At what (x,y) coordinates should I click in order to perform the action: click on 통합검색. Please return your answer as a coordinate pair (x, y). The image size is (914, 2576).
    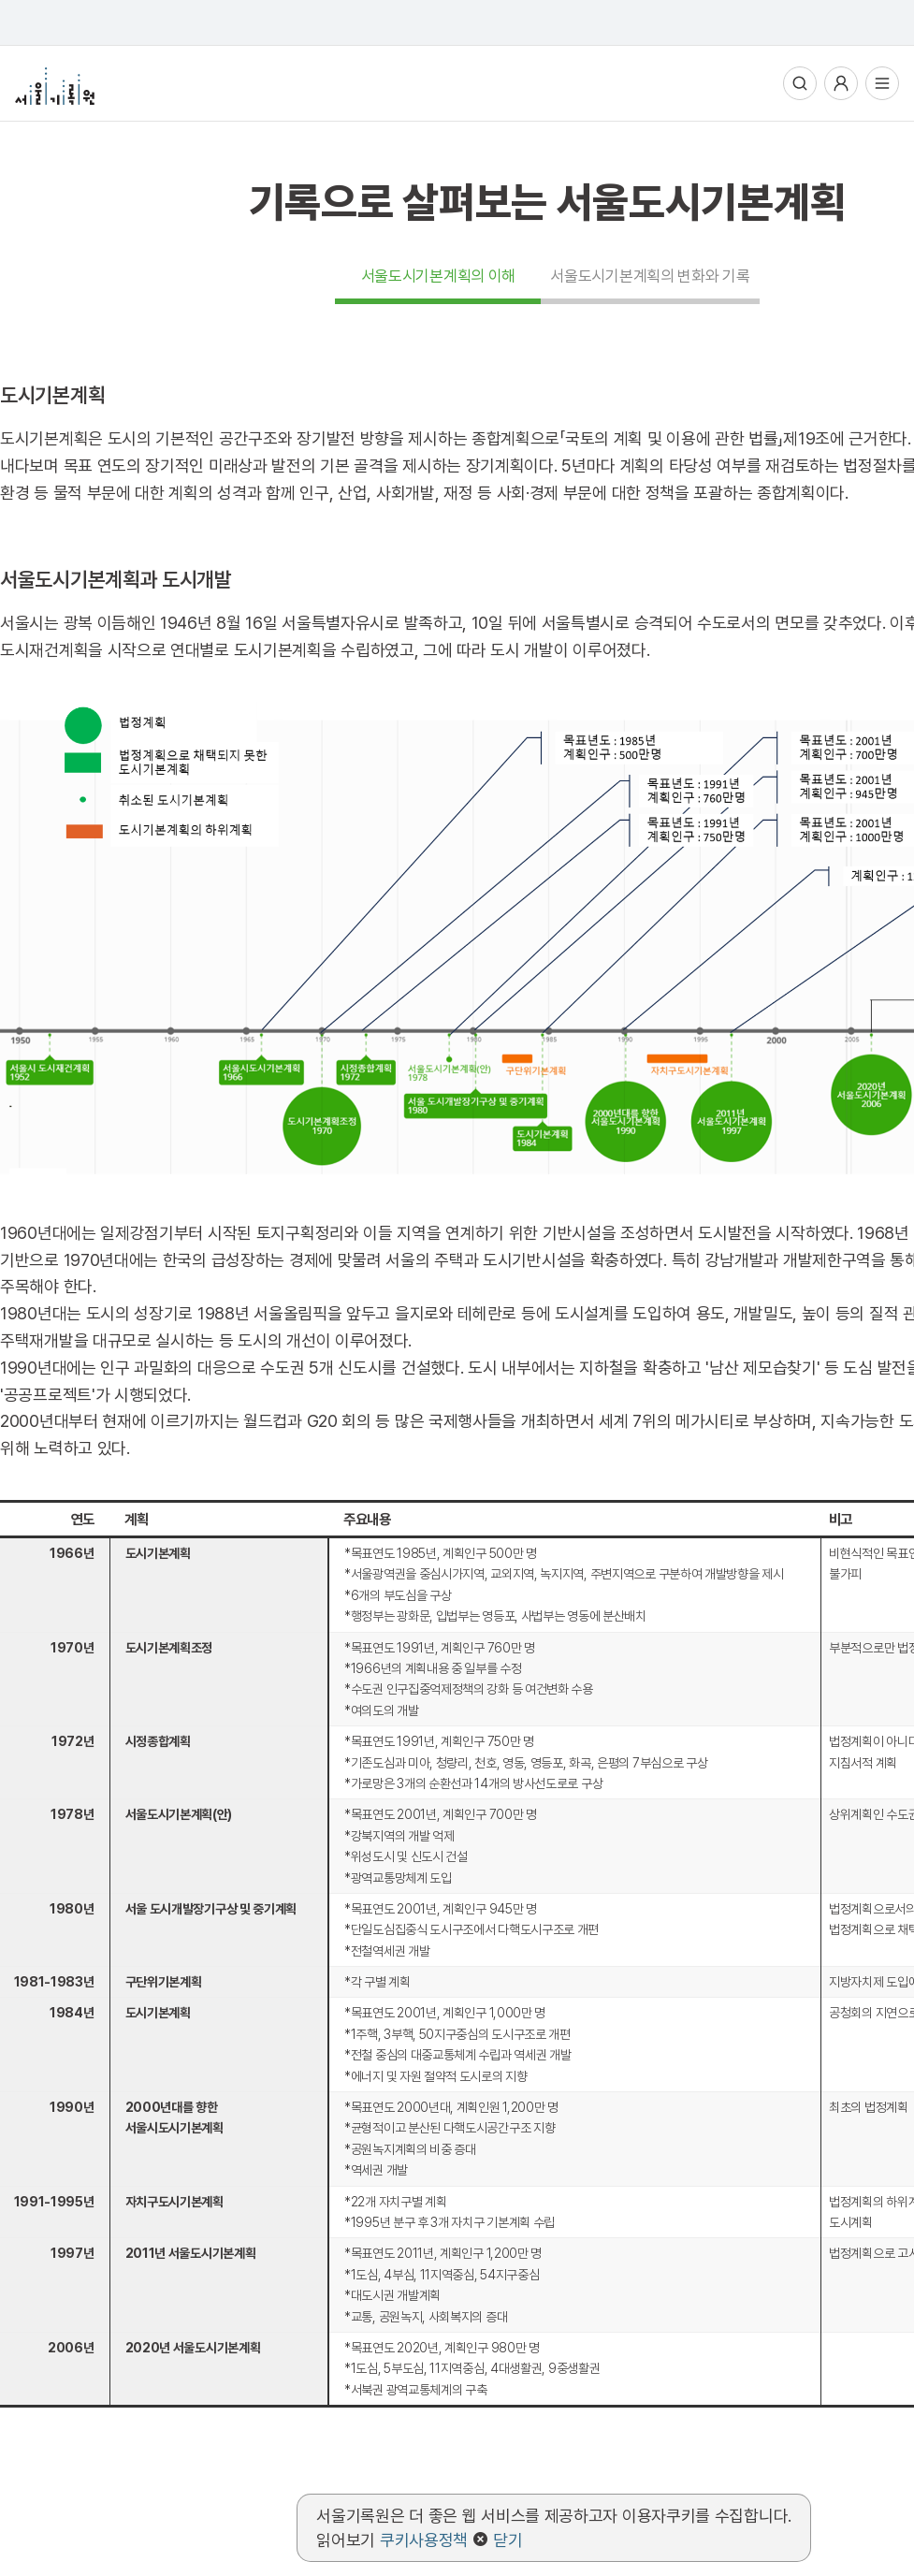
    Looking at the image, I should click on (800, 83).